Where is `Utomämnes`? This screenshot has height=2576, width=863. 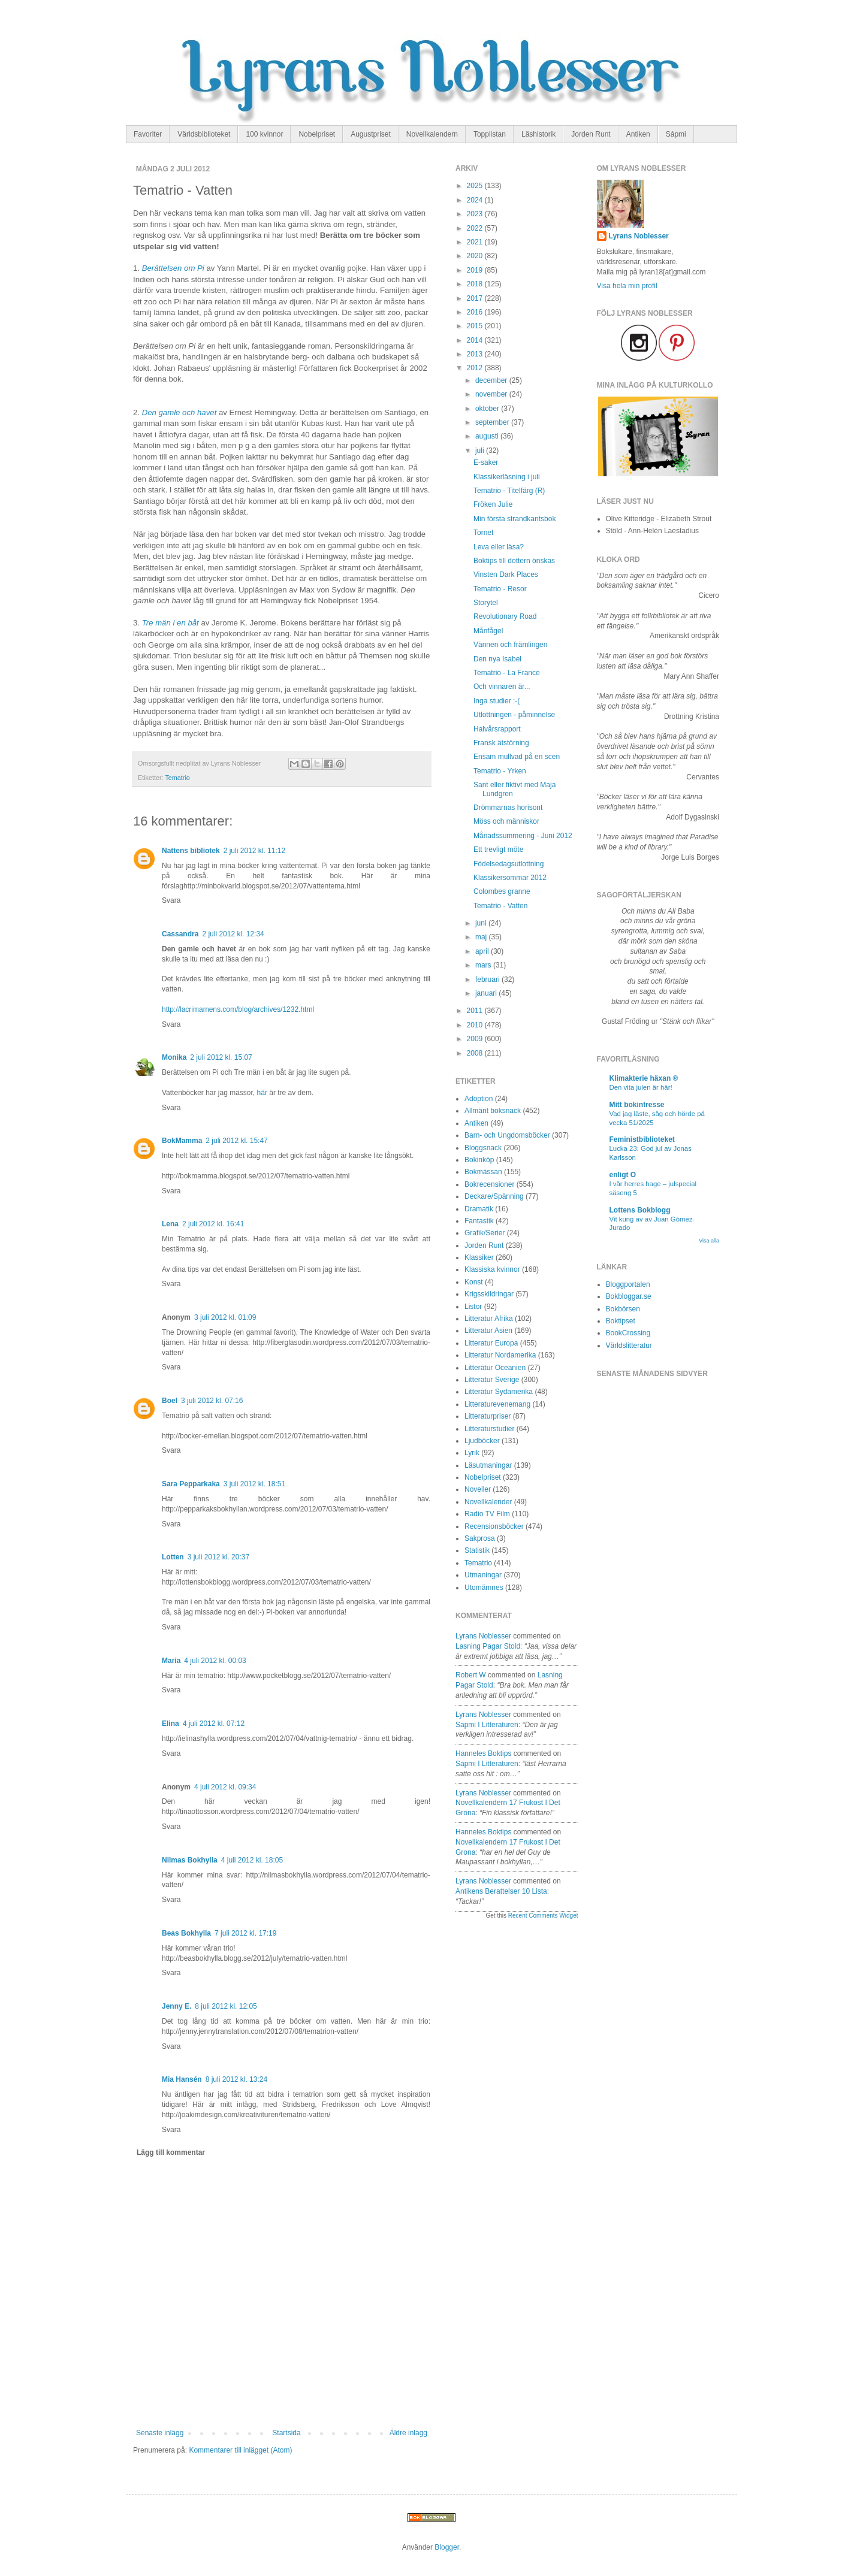 Utomämnes is located at coordinates (483, 1587).